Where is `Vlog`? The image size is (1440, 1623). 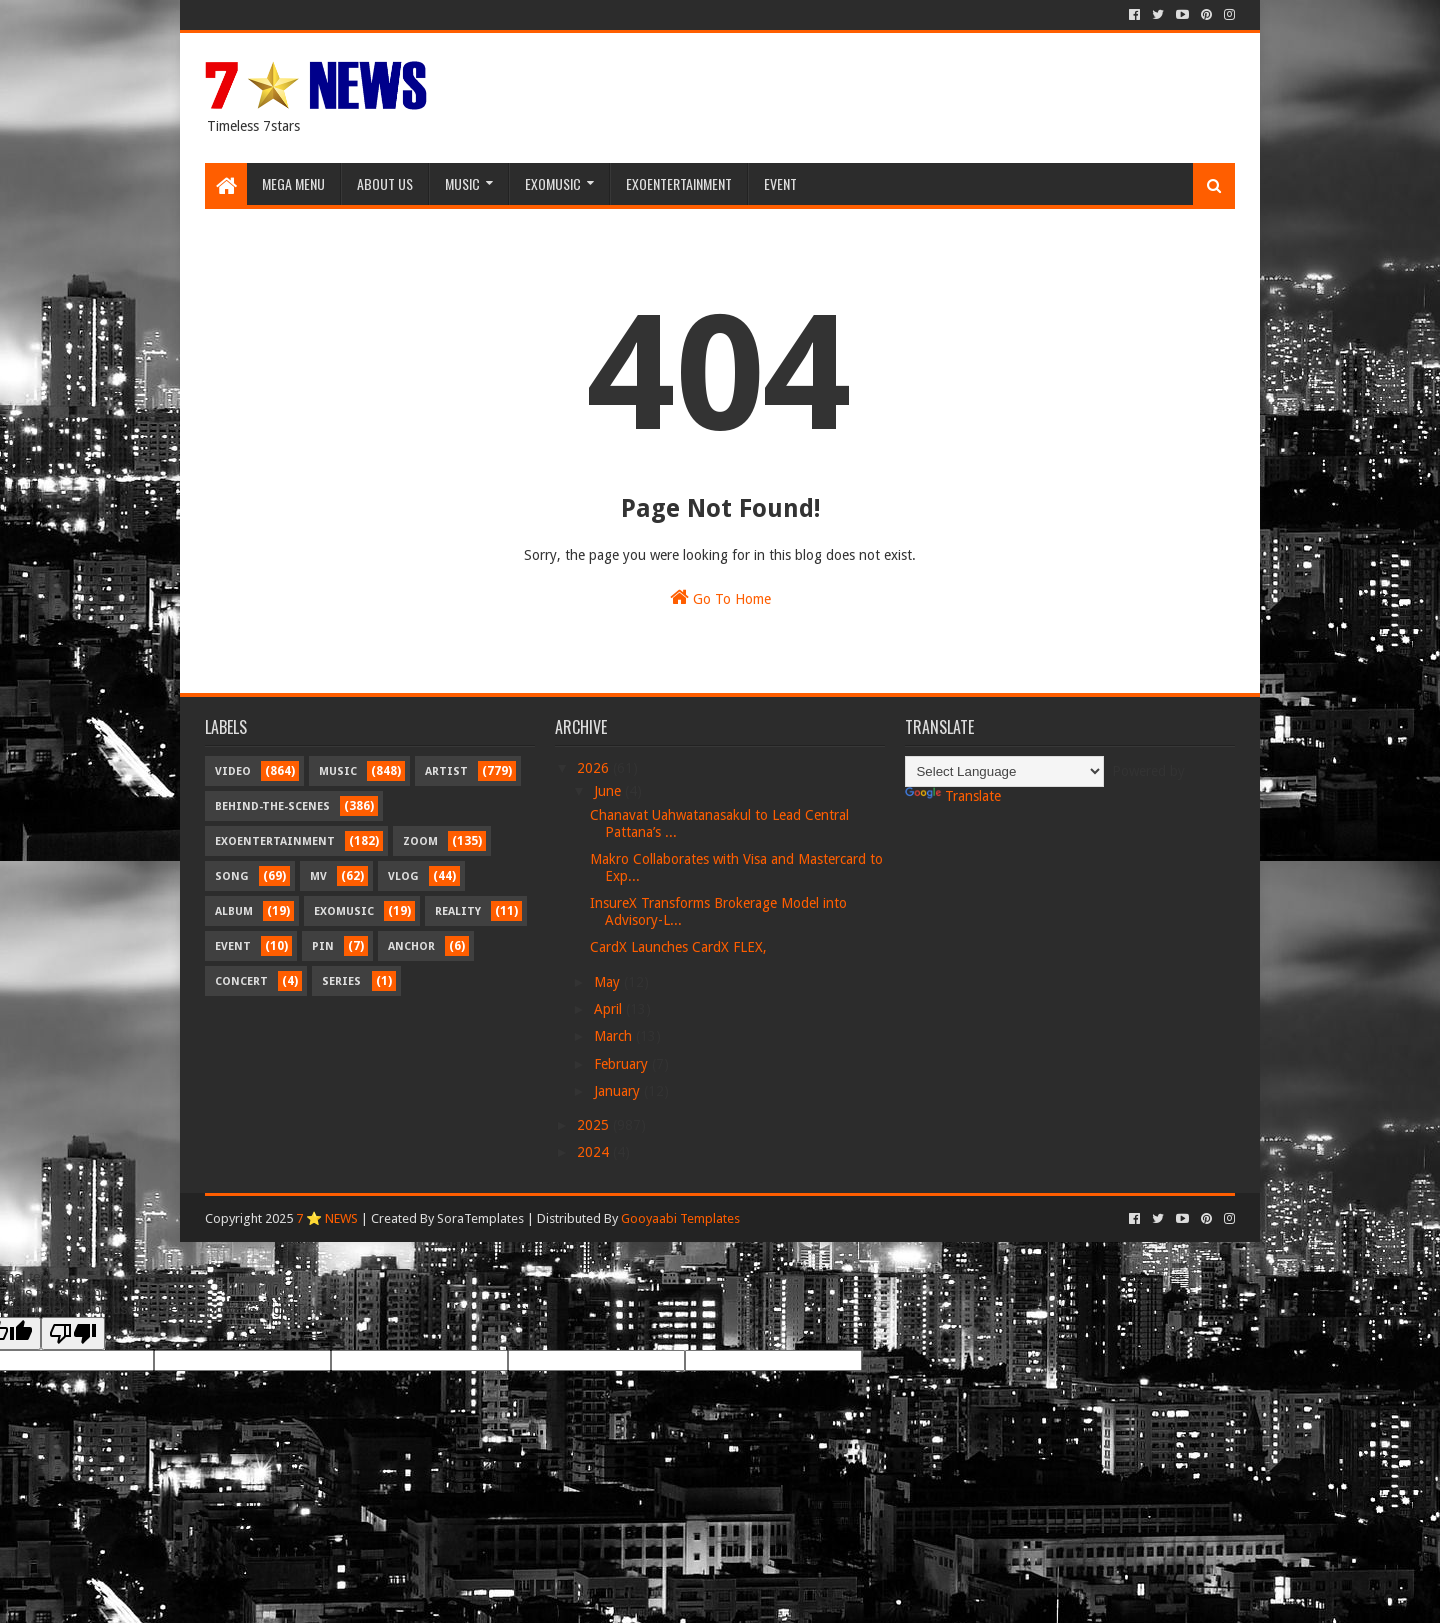
Vlog is located at coordinates (403, 876).